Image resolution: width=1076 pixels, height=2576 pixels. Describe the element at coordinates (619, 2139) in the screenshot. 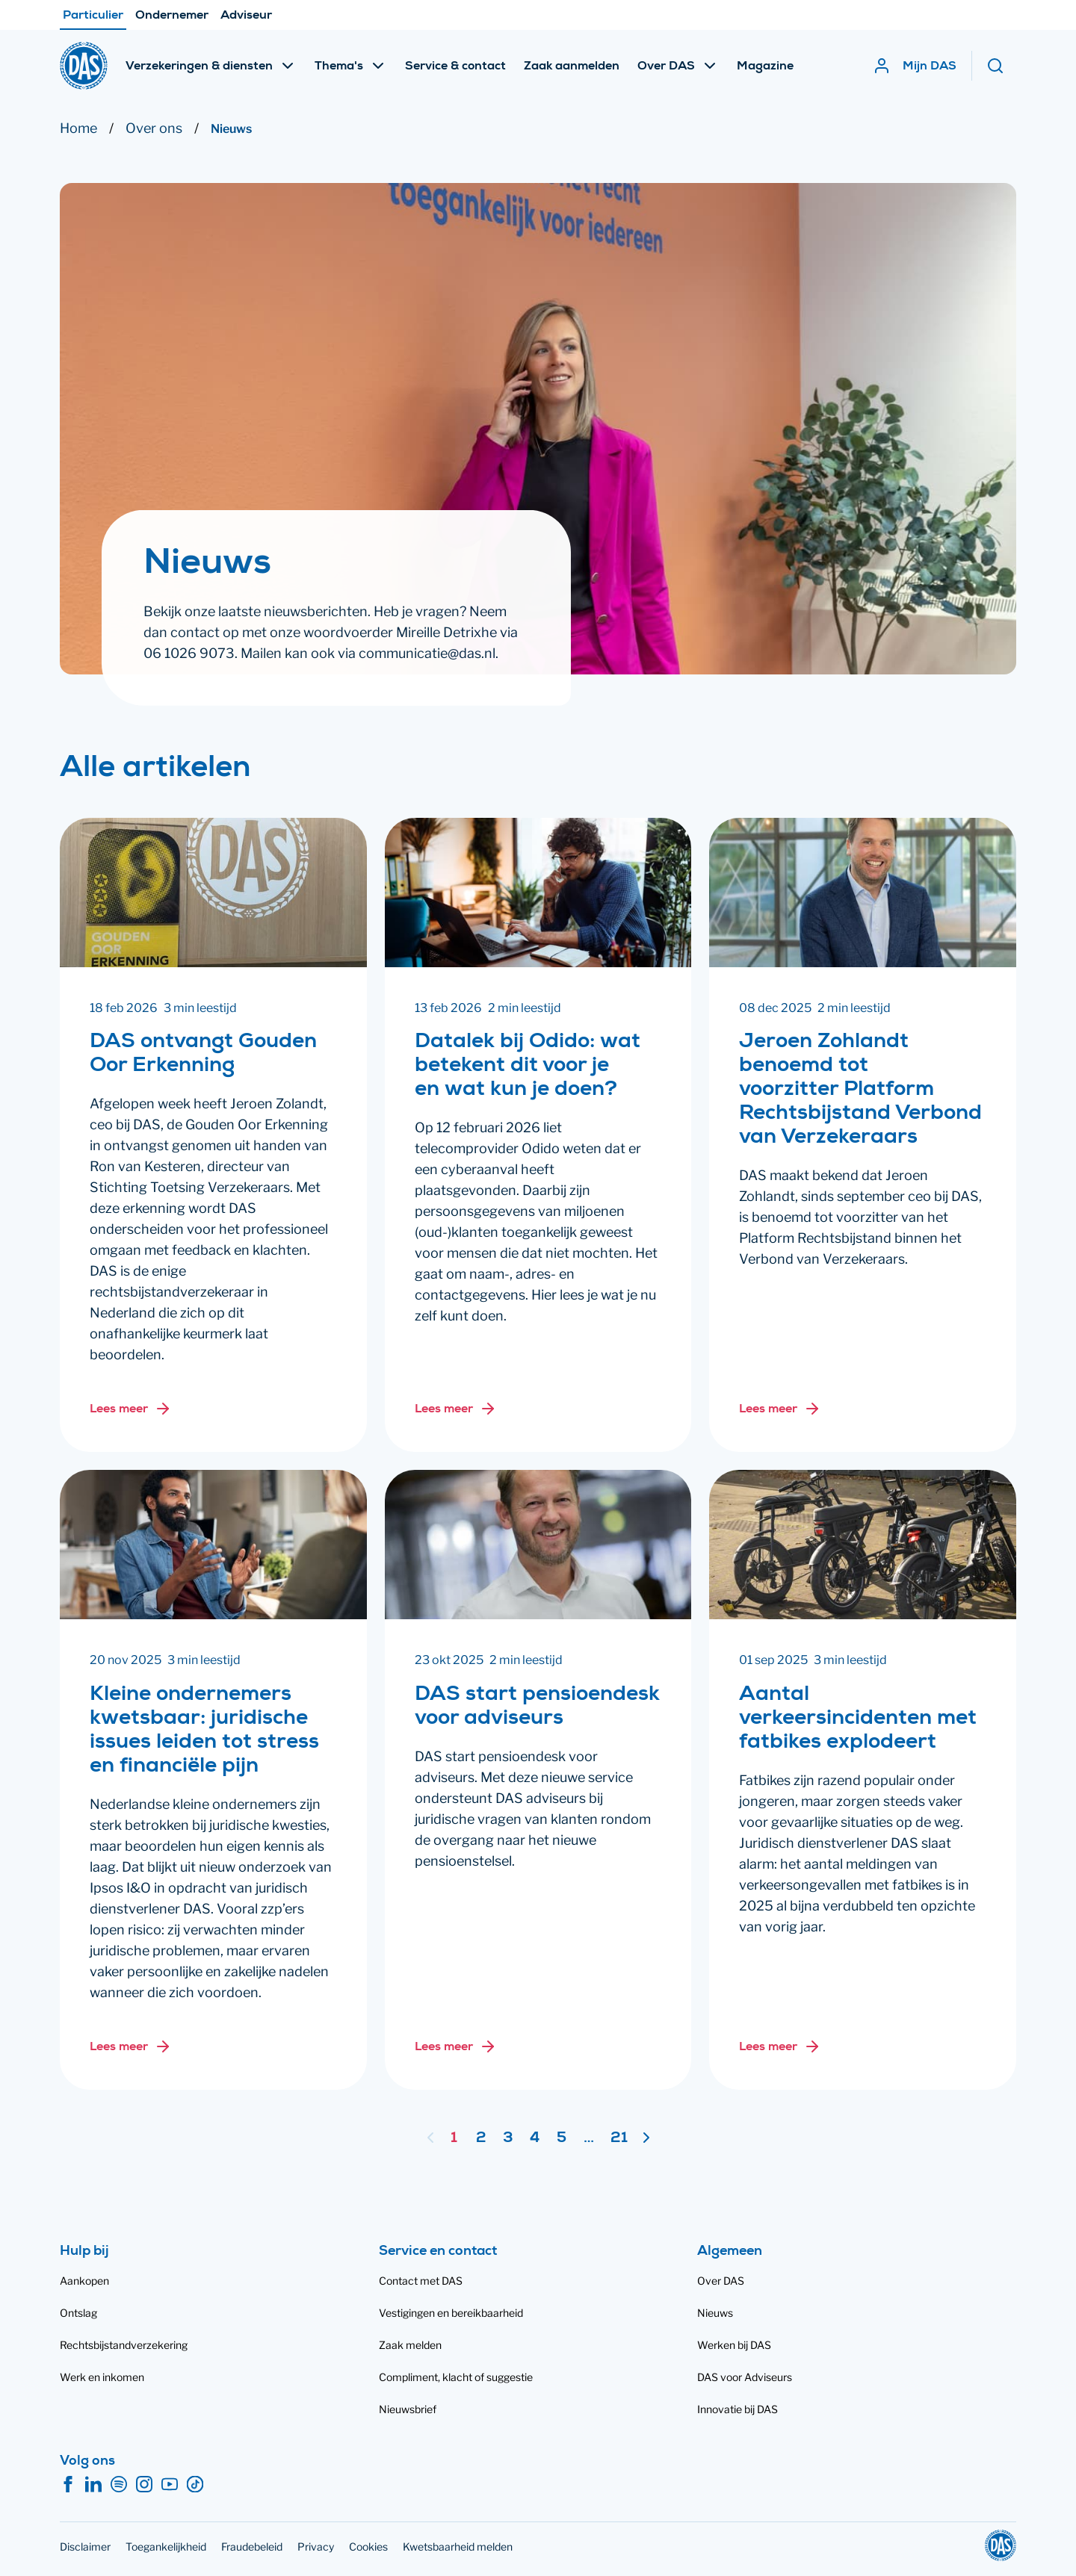

I see `21 [Ga naar pagina 21]` at that location.